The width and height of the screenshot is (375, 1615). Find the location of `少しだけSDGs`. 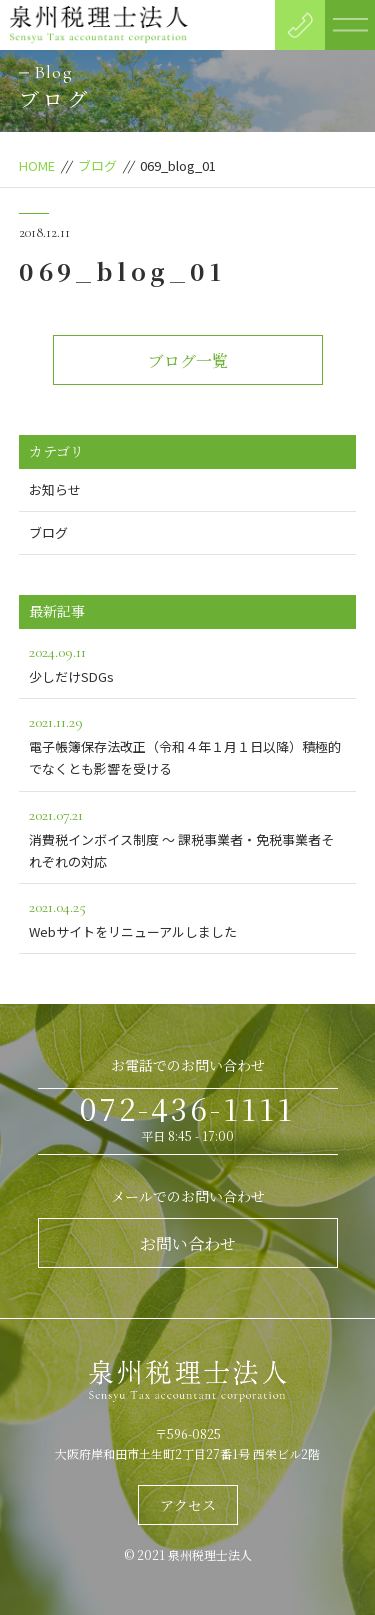

少しだけSDGs is located at coordinates (188, 662).